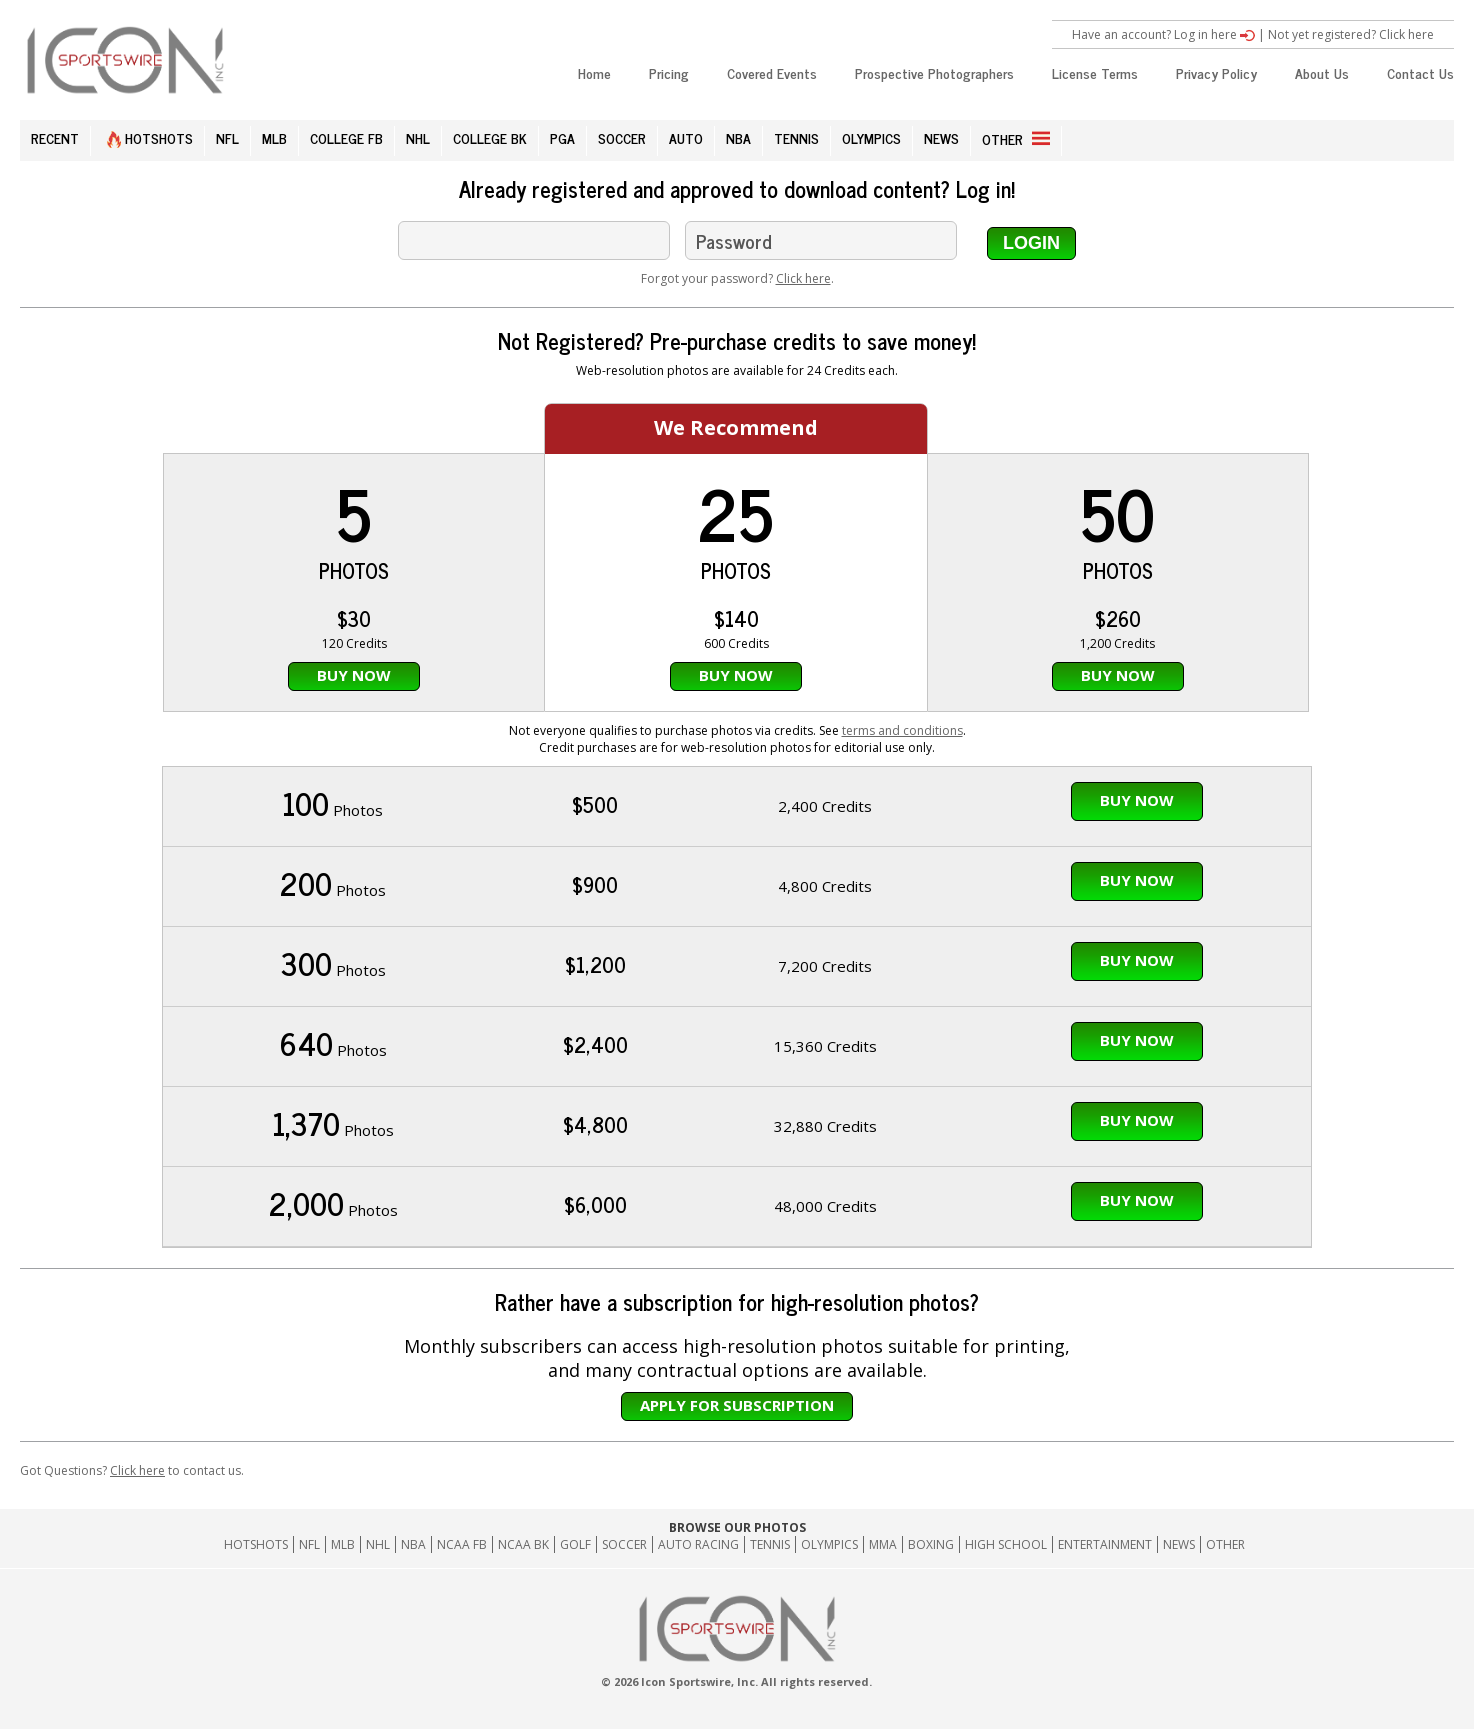  I want to click on About Us, so click(1322, 72).